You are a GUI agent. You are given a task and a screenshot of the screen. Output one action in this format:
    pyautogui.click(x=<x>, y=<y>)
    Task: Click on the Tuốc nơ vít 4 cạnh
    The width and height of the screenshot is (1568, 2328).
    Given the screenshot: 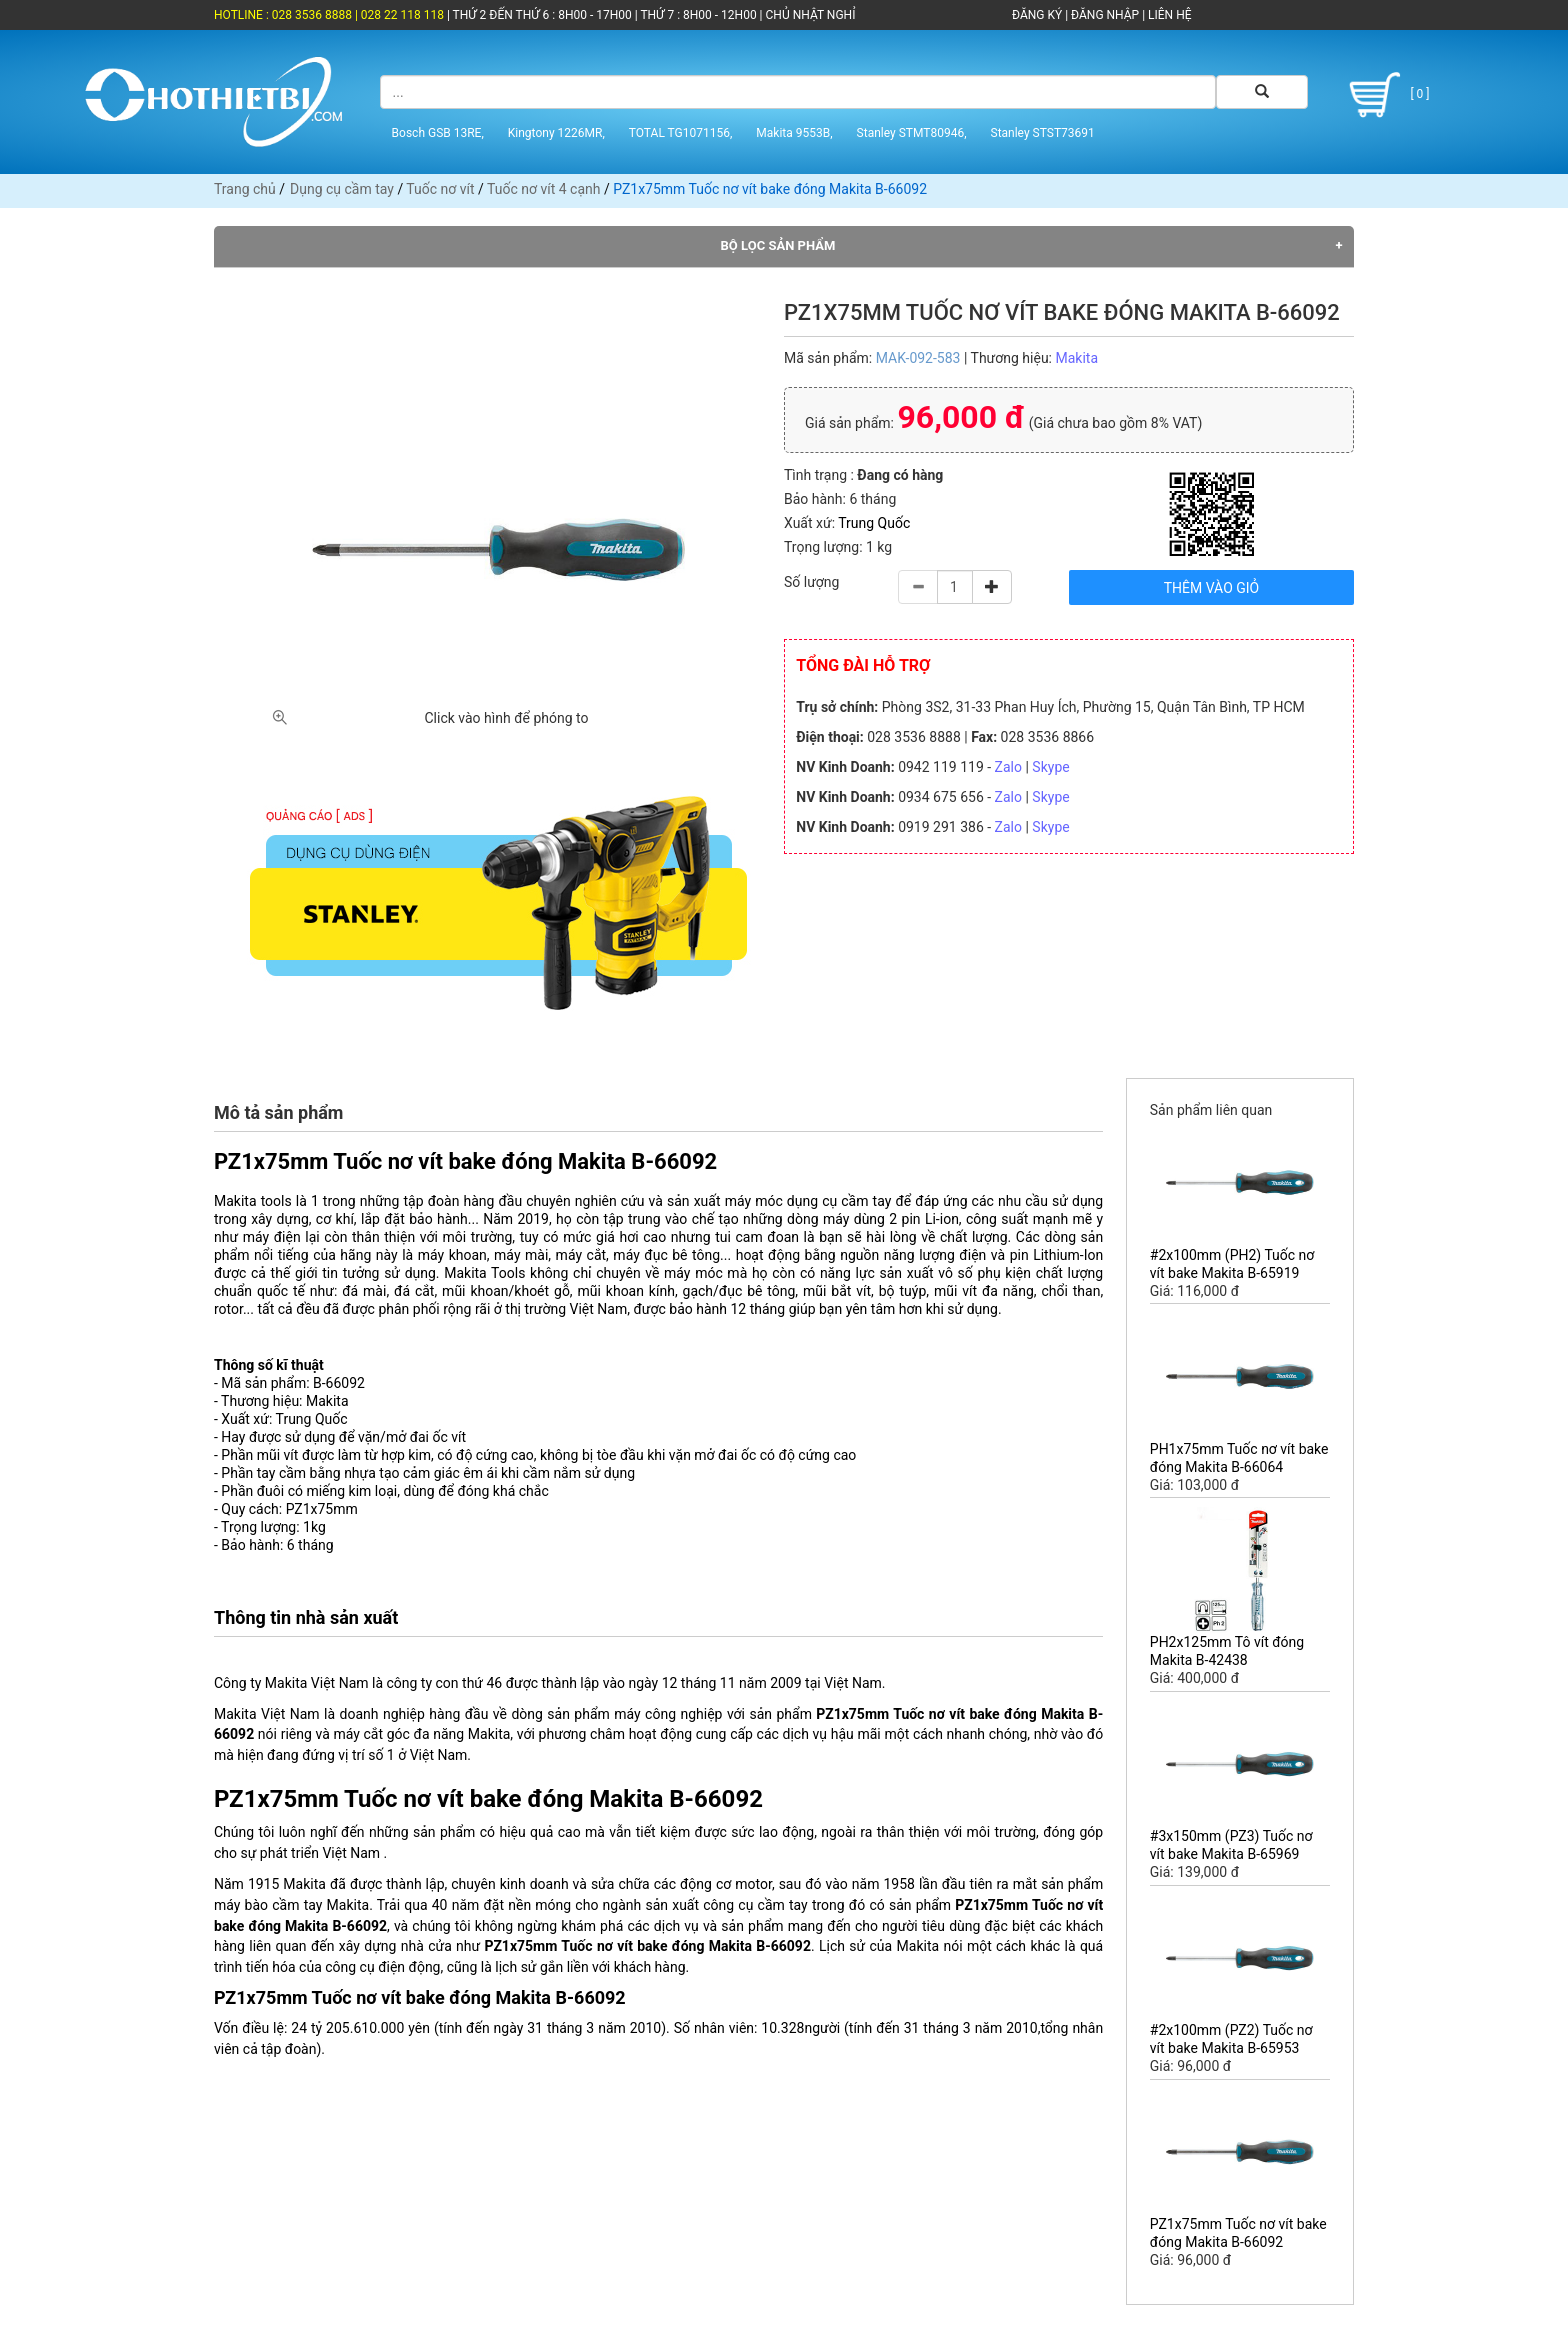 What is the action you would take?
    pyautogui.click(x=543, y=189)
    